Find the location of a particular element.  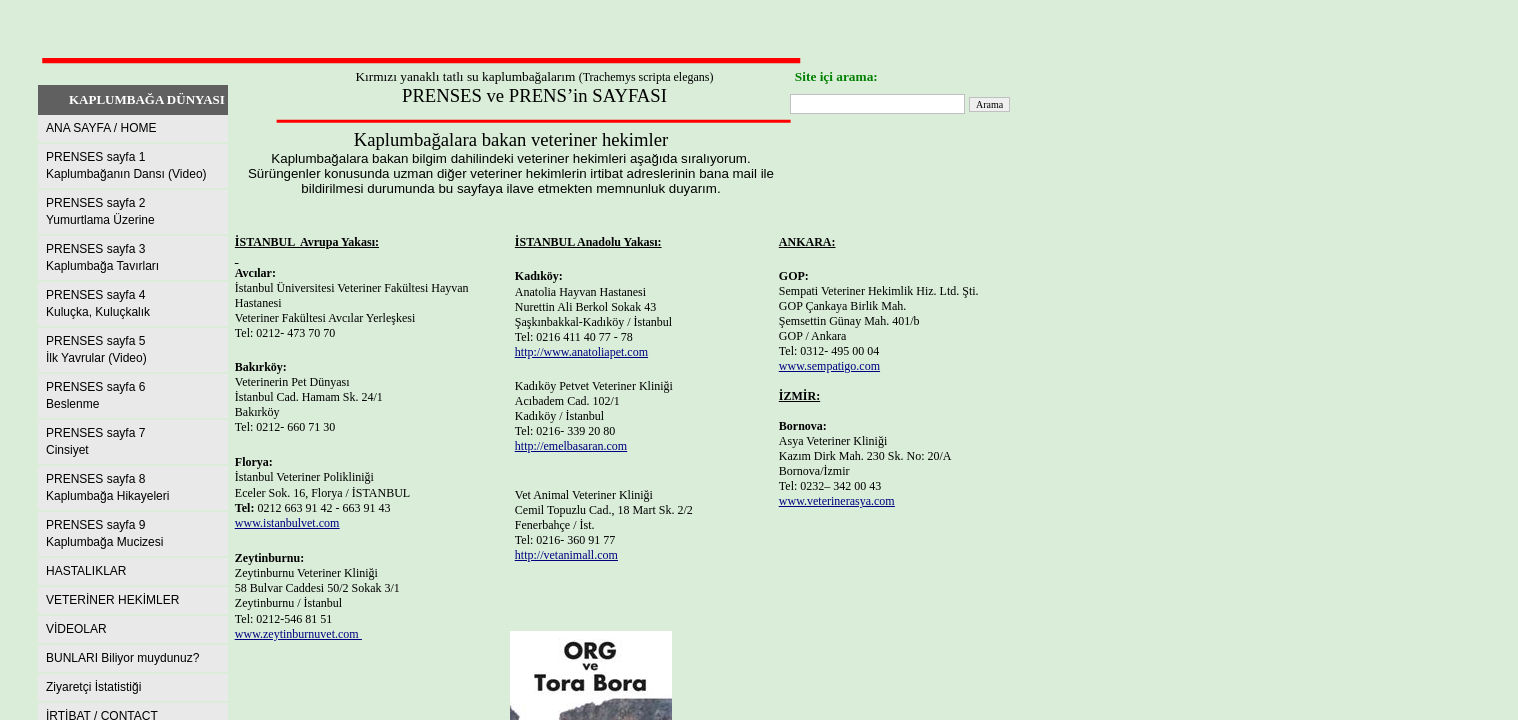

VETERİNER HEKİMLER is located at coordinates (112, 600).